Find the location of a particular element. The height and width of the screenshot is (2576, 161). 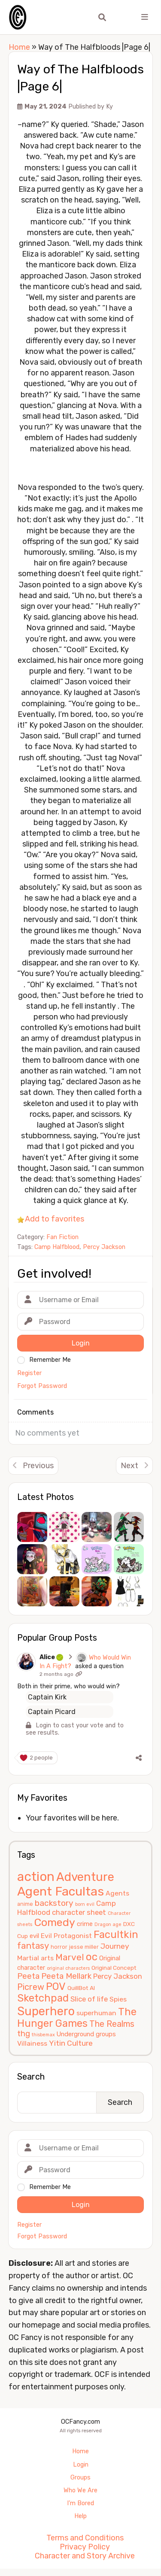

Picrew [Picrew (13 items)] is located at coordinates (30, 1994).